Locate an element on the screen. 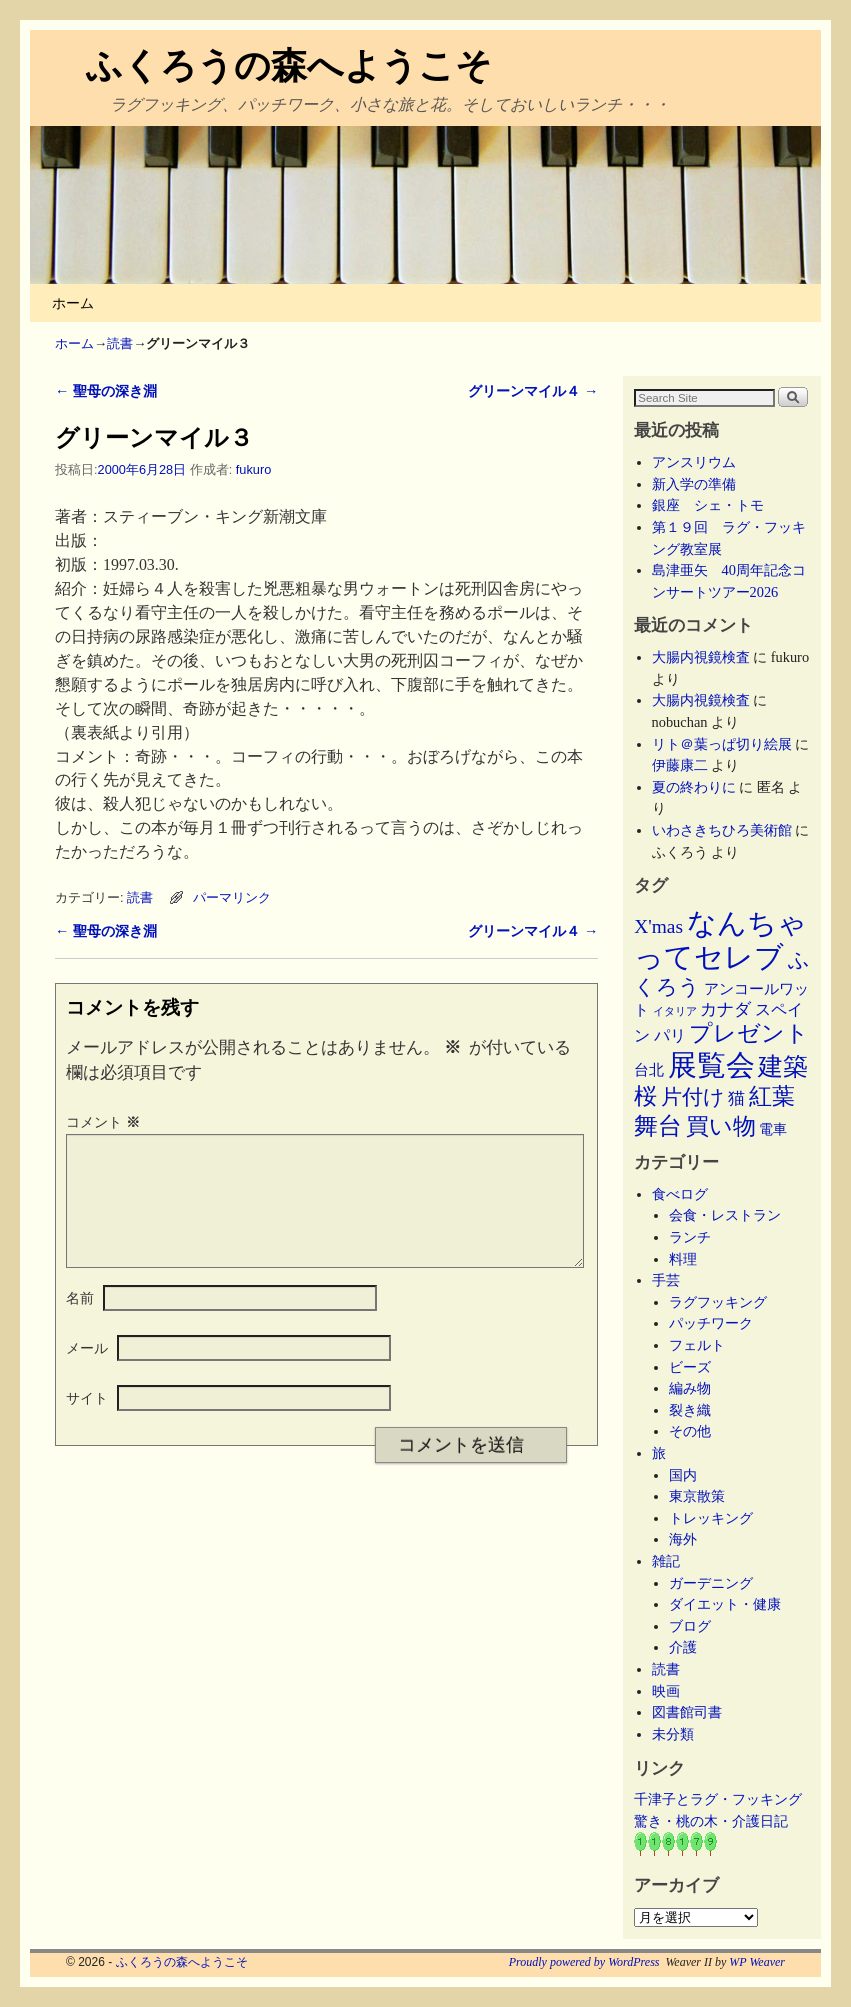  片付け [片付け (23個の項目)] is located at coordinates (693, 1097).